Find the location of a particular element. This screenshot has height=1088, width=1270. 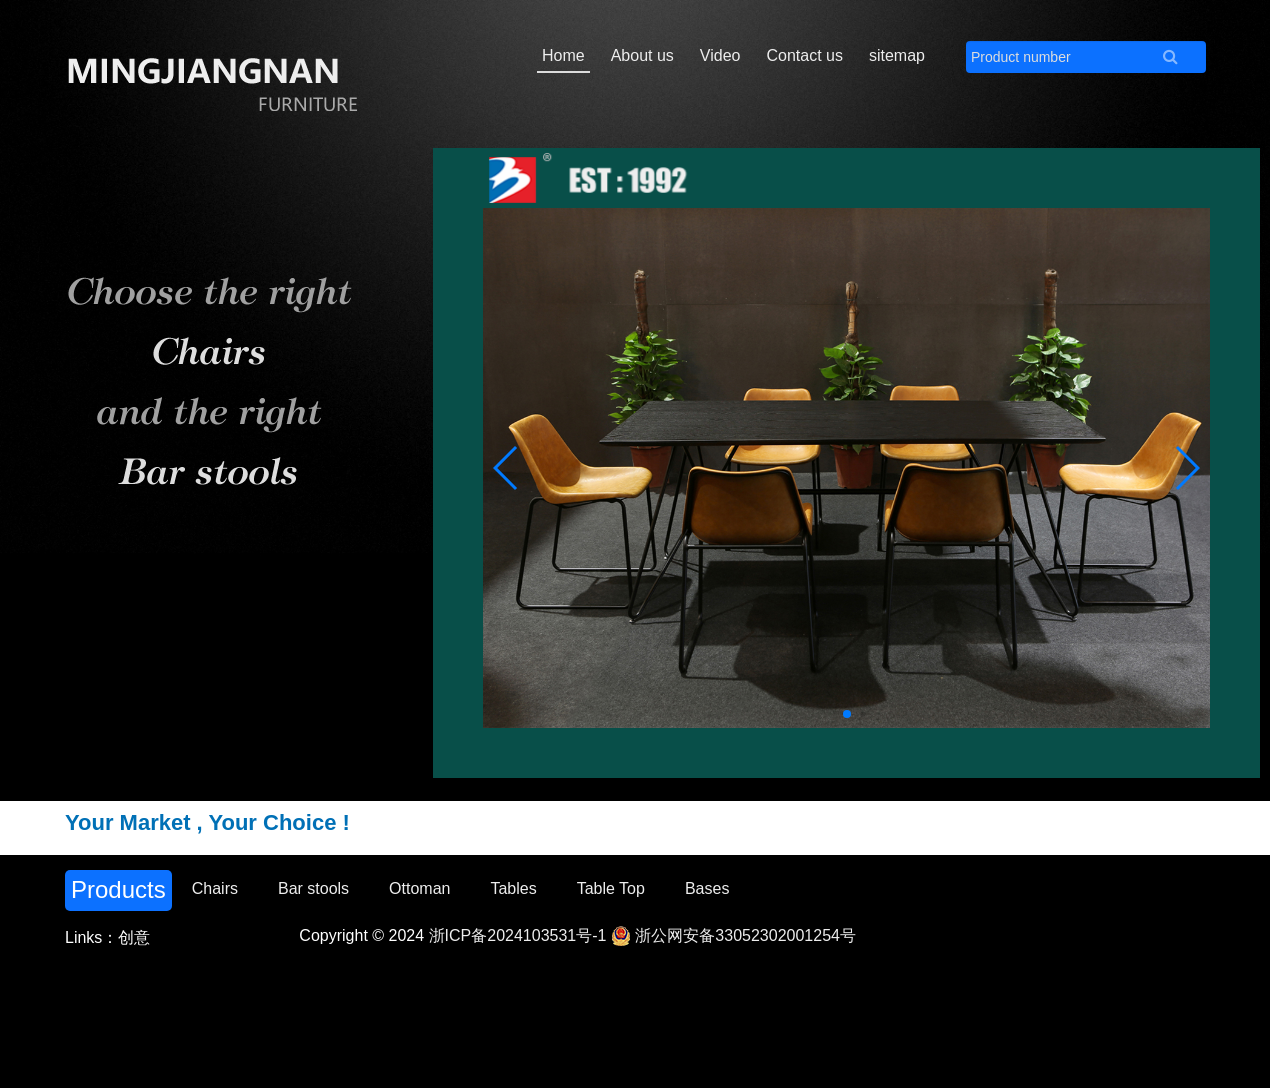

Table Top is located at coordinates (611, 888).